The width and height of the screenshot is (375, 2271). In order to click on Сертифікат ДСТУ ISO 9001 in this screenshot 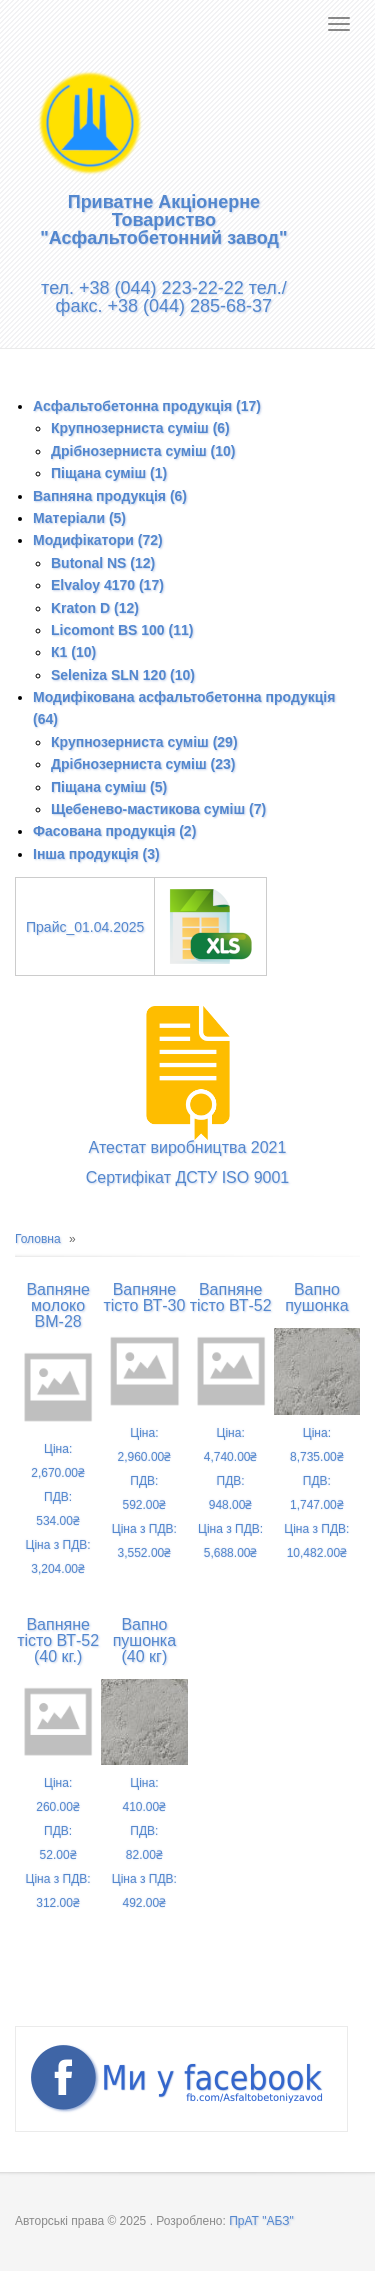, I will do `click(188, 1177)`.